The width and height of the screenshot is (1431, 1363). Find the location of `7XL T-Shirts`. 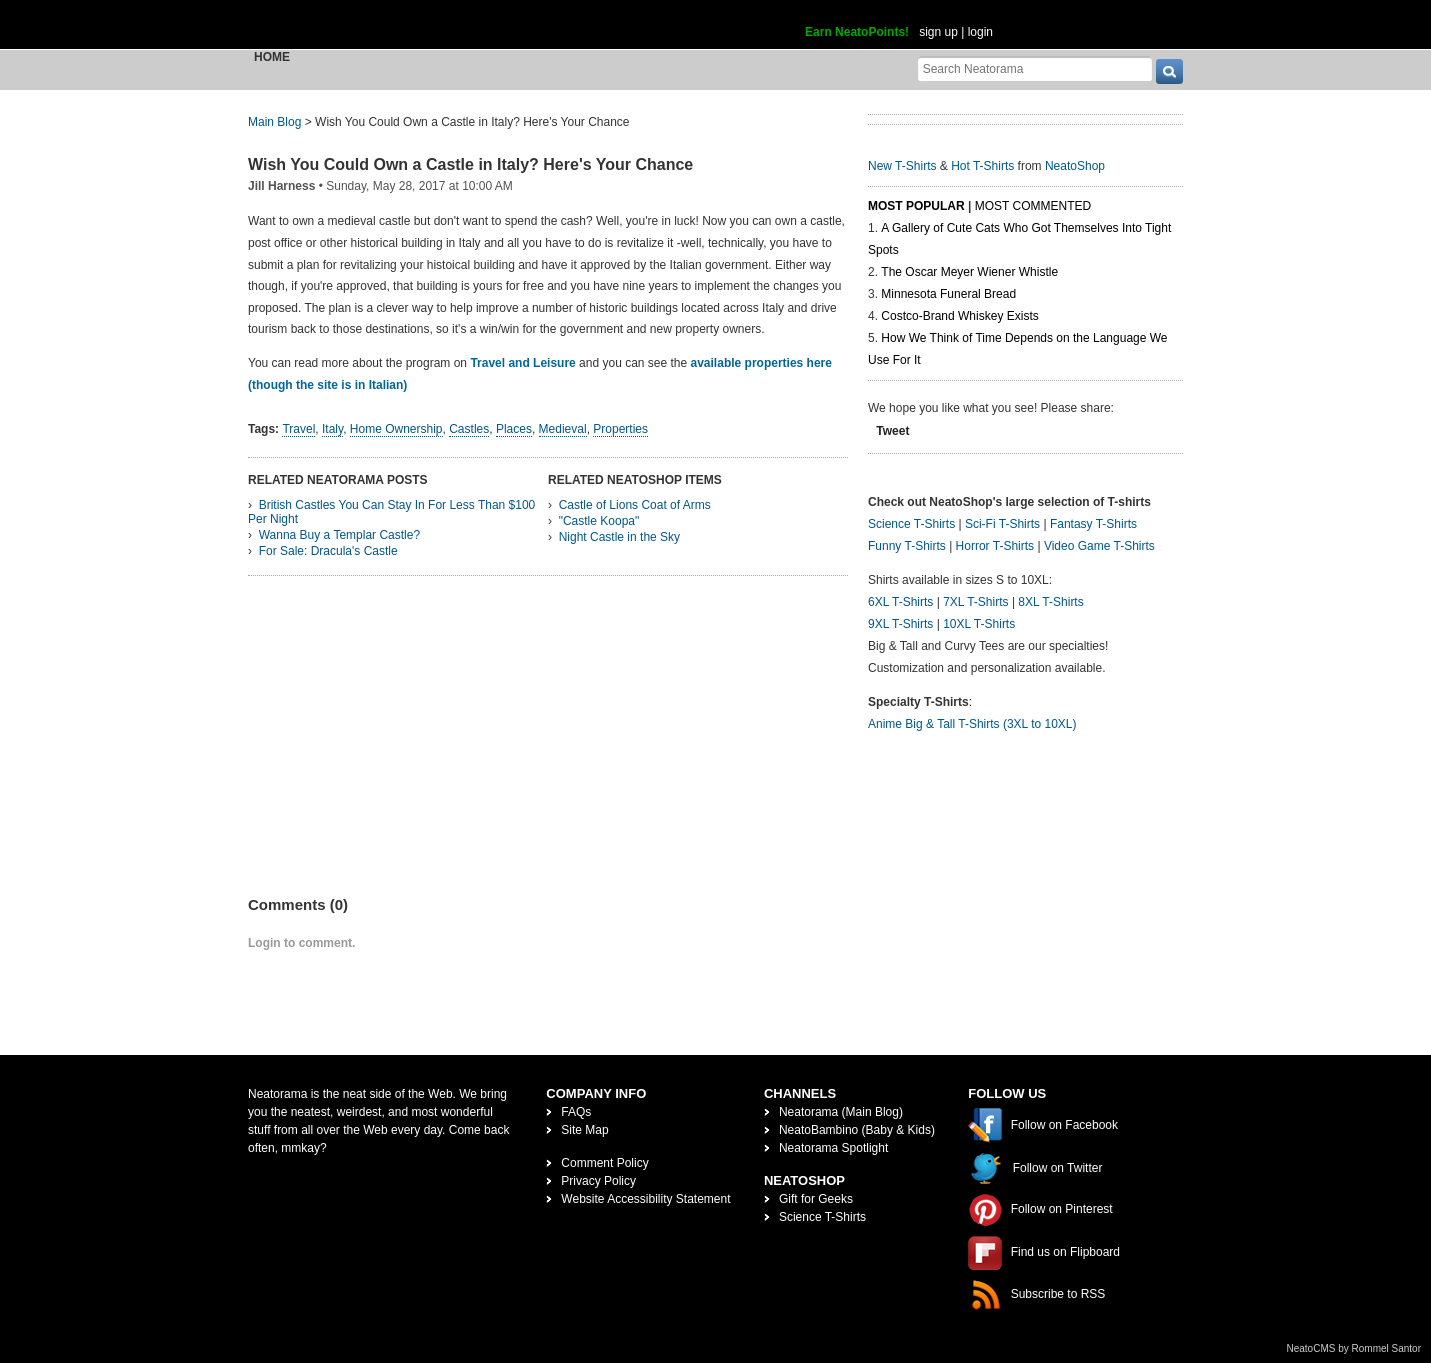

7XL T-Shirts is located at coordinates (975, 602).